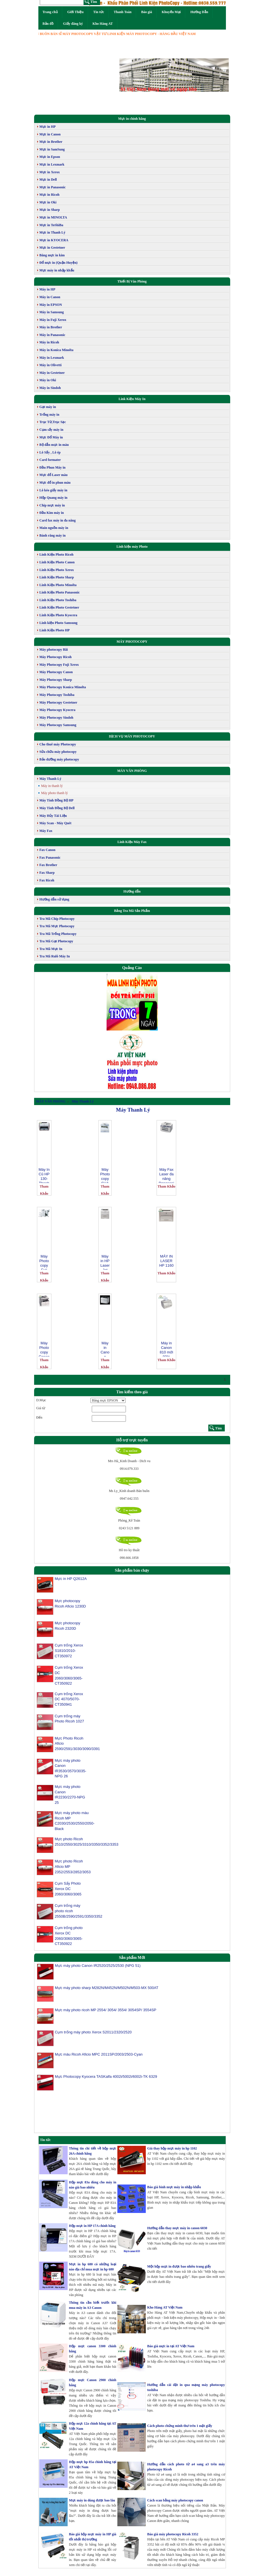 Image resolution: width=264 pixels, height=2576 pixels. I want to click on Máy in Panasonic, so click(52, 335).